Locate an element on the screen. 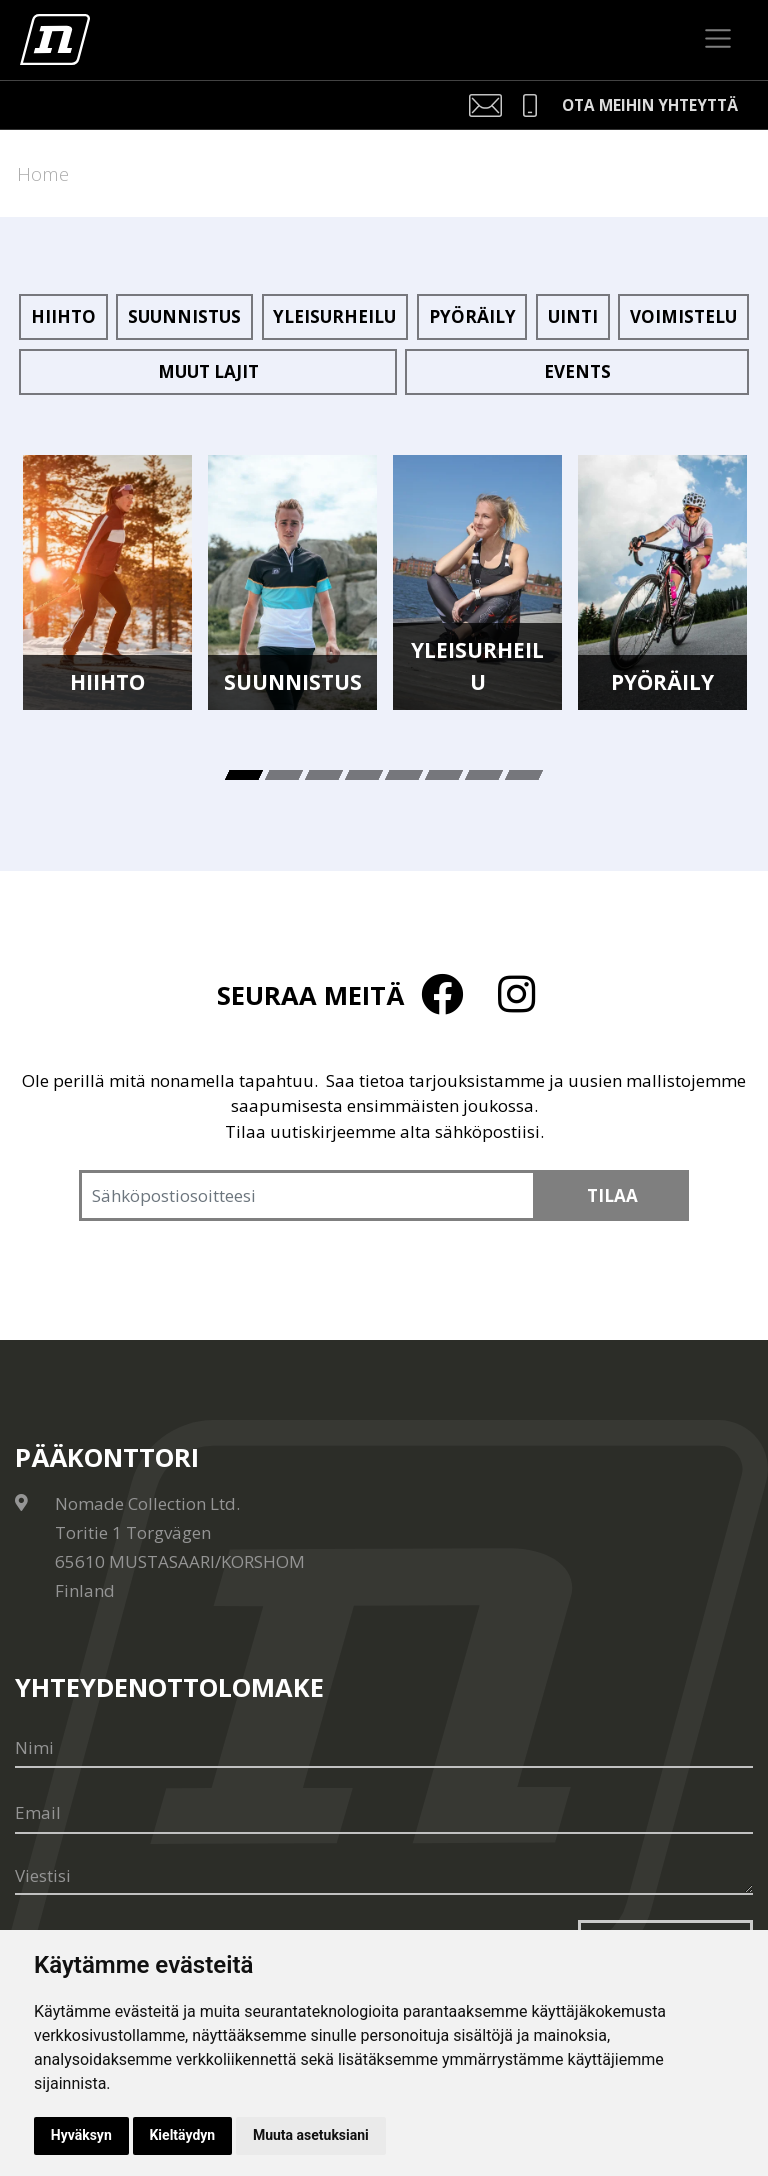 This screenshot has height=2176, width=768. Hiihto is located at coordinates (63, 316).